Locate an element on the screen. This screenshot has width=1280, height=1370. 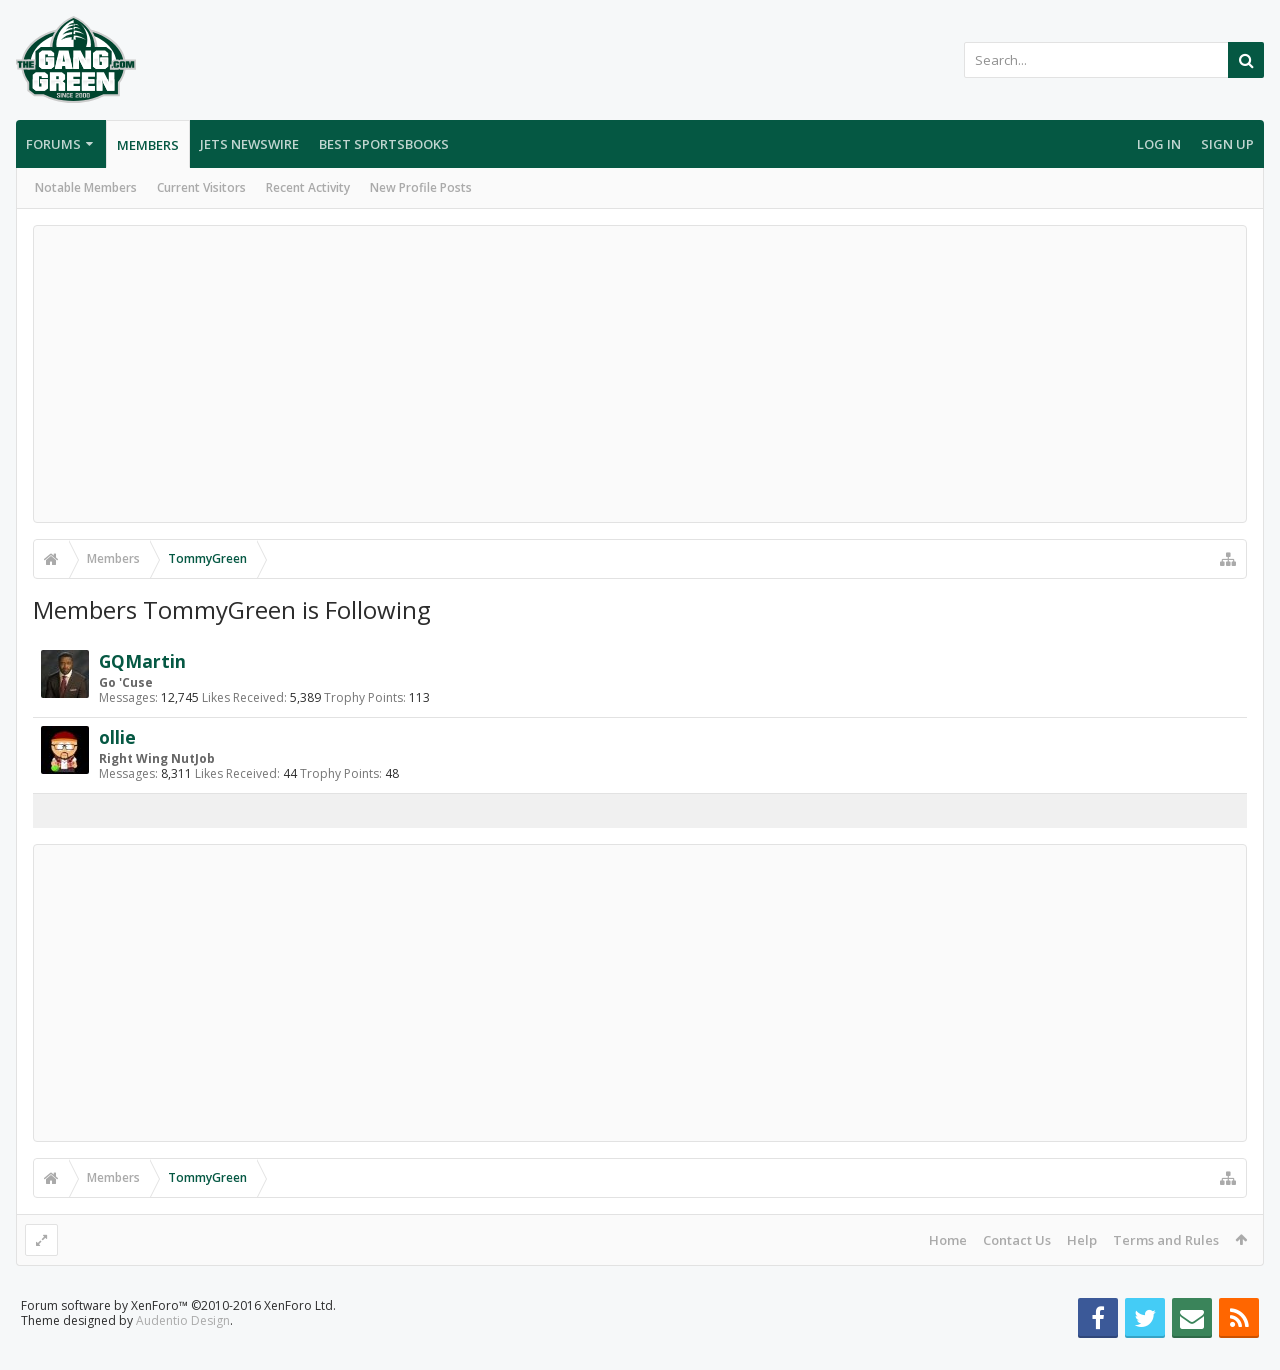
GQMartin is located at coordinates (142, 661).